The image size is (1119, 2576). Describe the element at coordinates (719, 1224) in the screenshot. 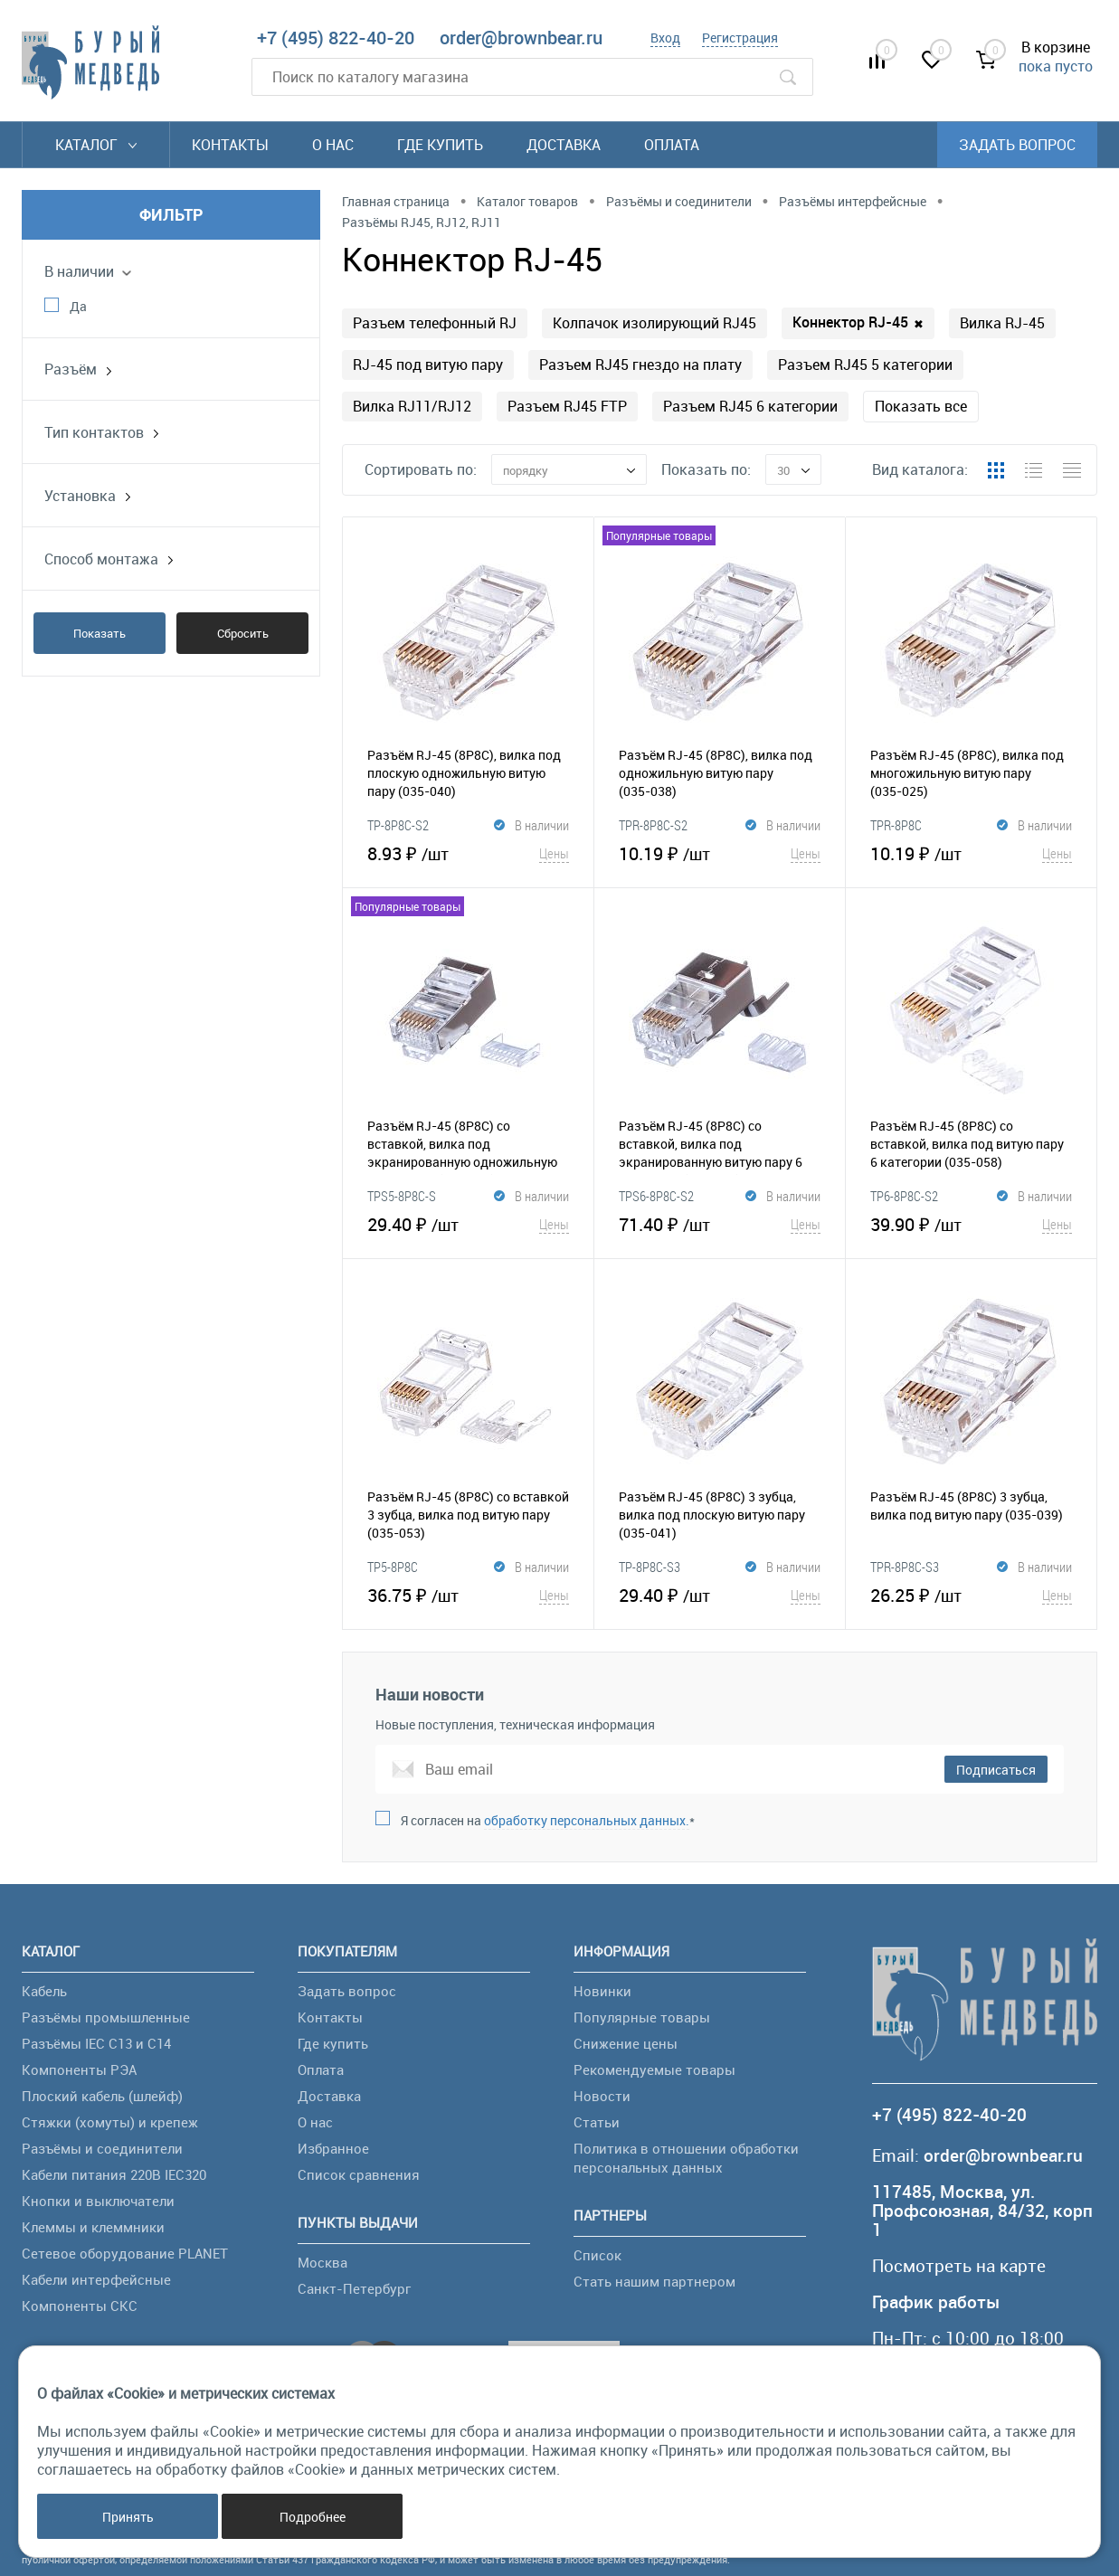

I see `71.40 ₽` at that location.